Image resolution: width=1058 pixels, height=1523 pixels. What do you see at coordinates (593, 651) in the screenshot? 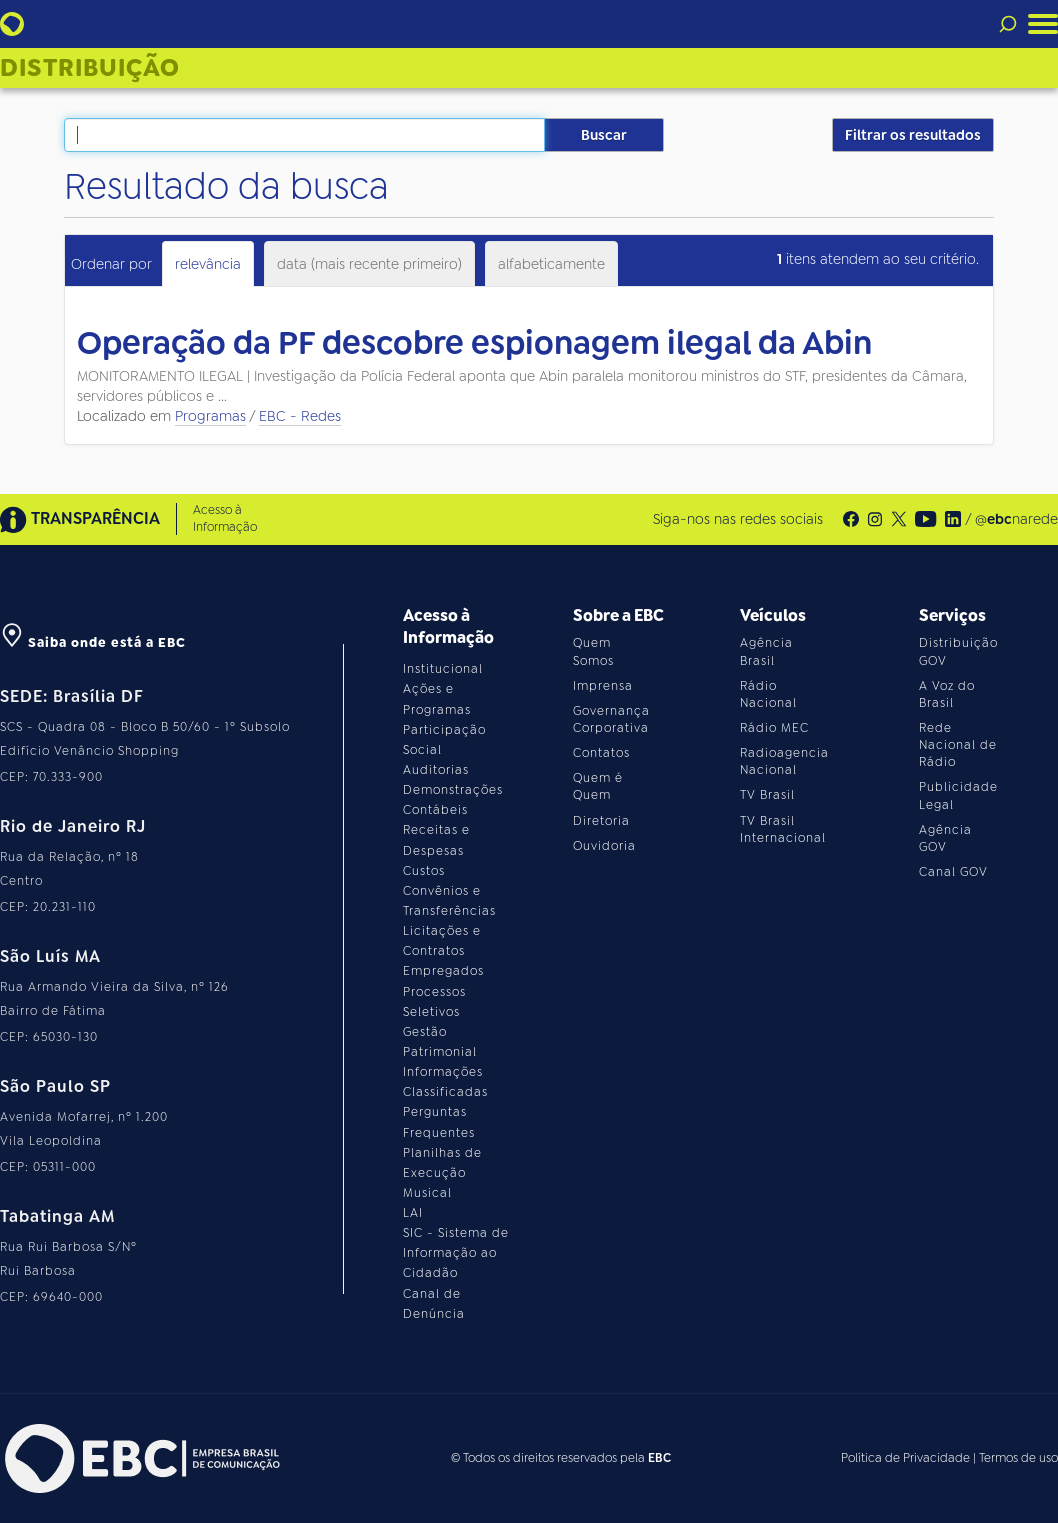
I see `Quem Somos` at bounding box center [593, 651].